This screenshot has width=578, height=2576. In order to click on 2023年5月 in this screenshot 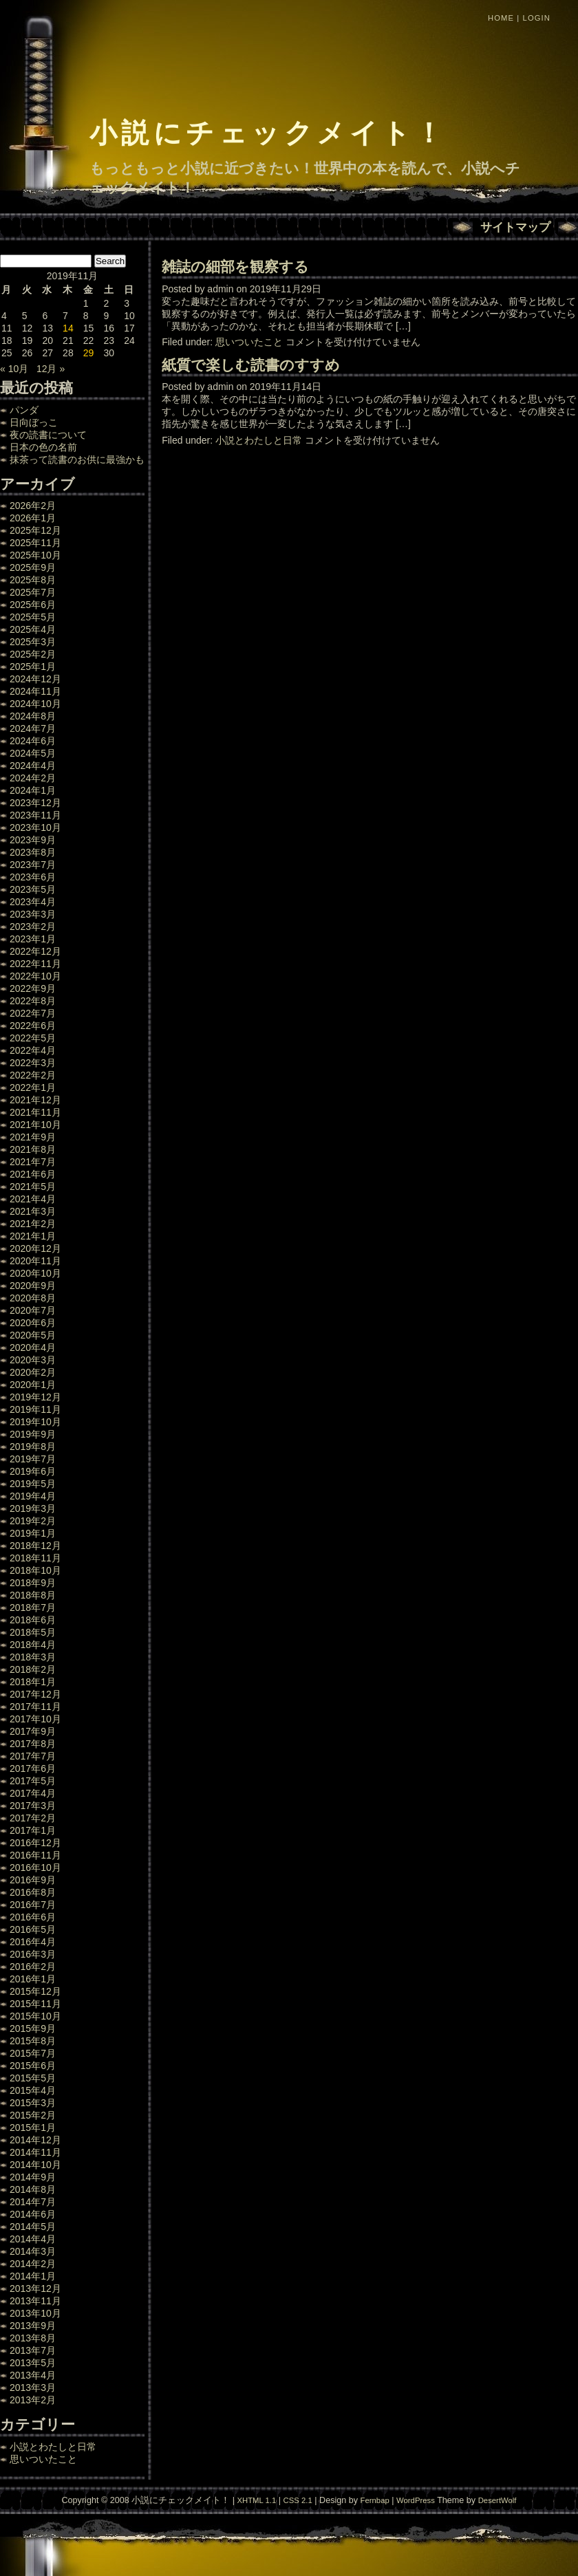, I will do `click(33, 889)`.